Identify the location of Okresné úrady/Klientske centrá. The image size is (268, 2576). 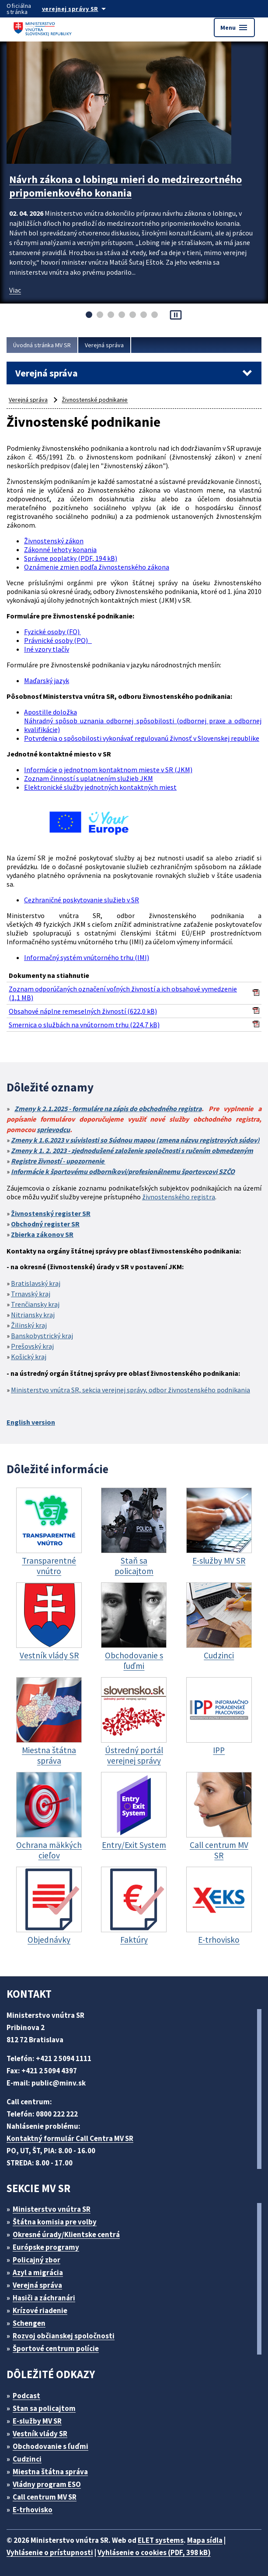
(66, 2234).